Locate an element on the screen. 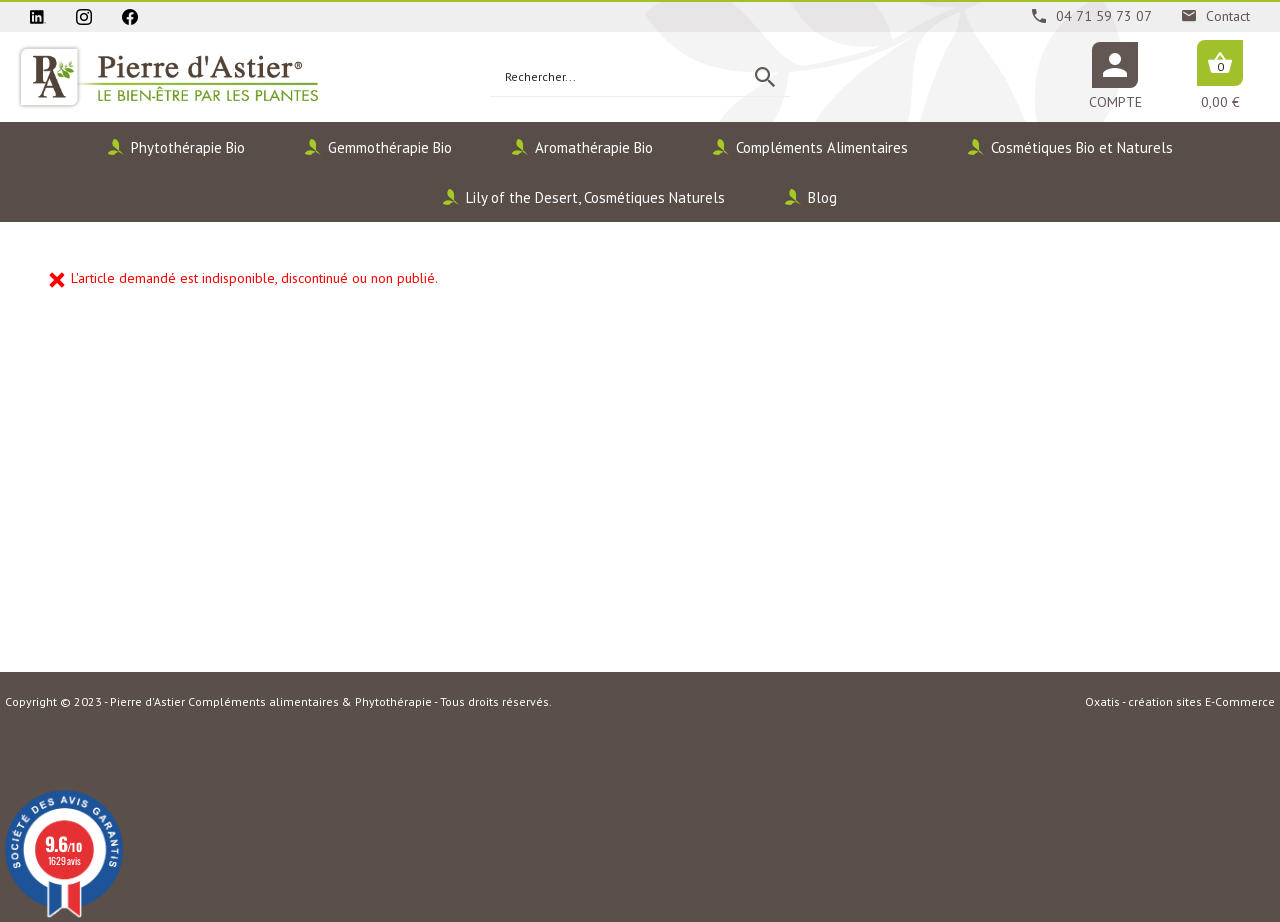 This screenshot has height=922, width=1280. Lily of the Desert, Cosmétiques Naturels is located at coordinates (595, 197).